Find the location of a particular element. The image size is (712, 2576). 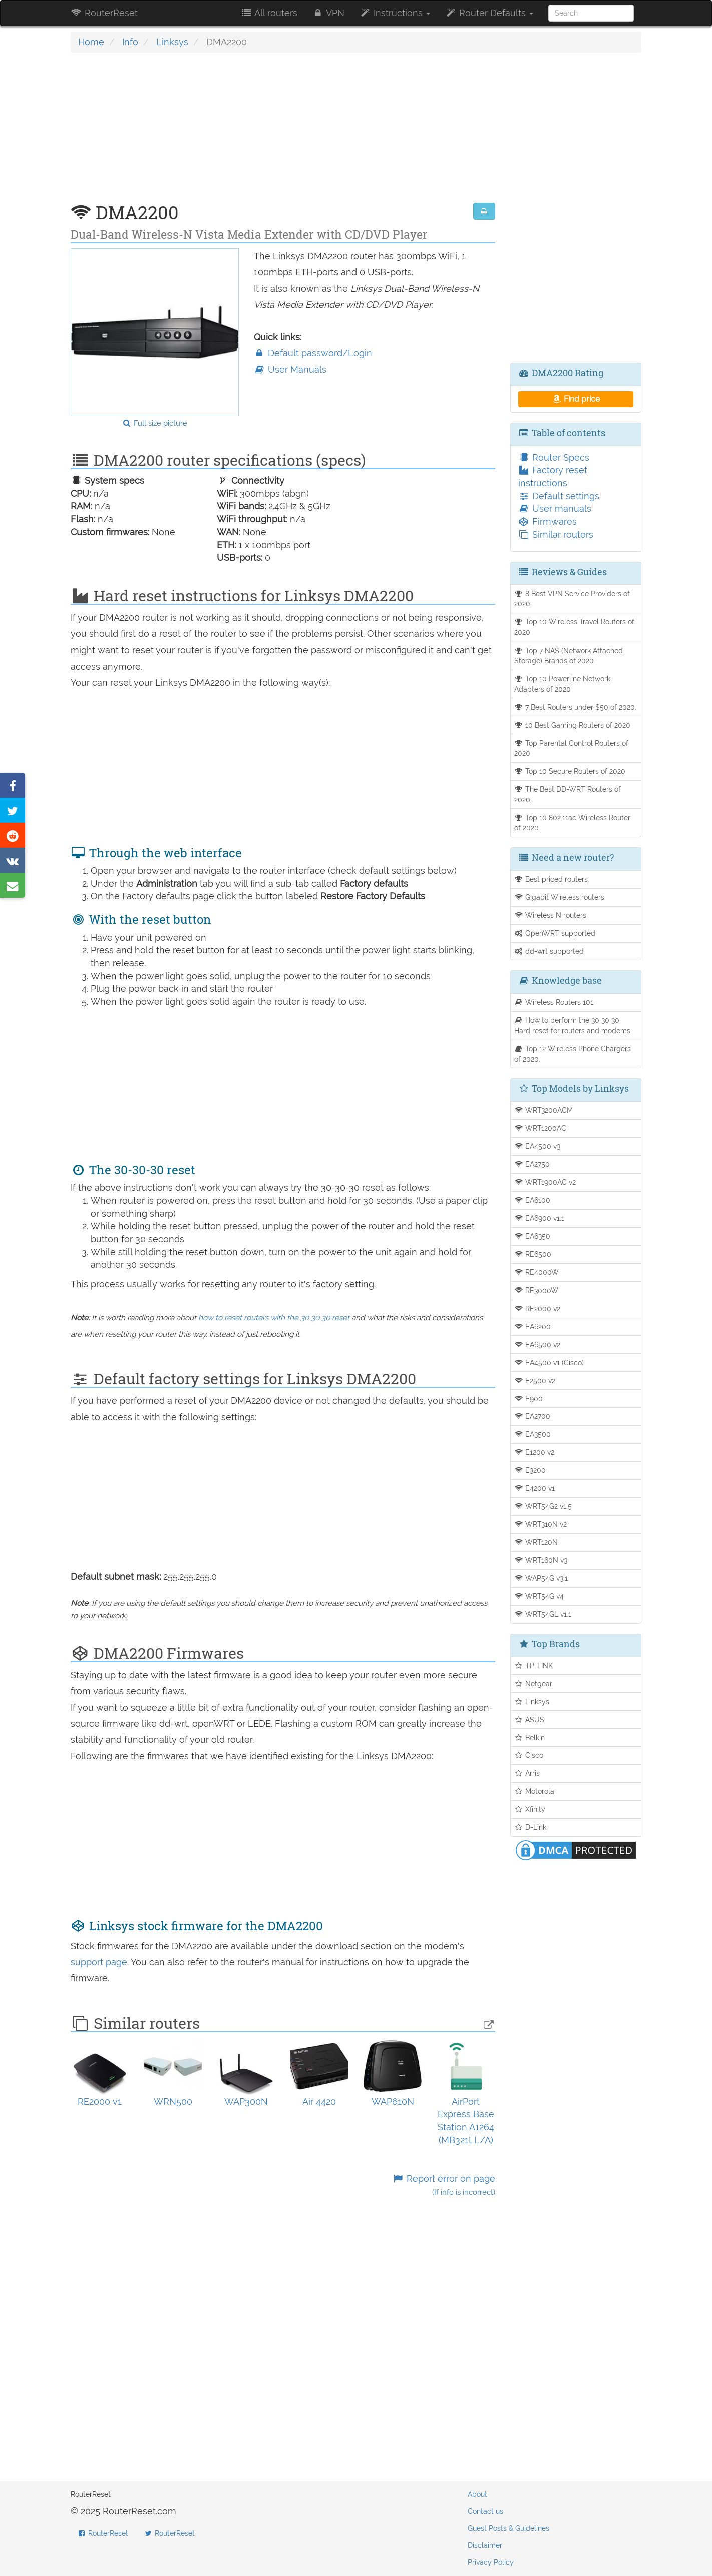

Instructions [button] is located at coordinates (395, 13).